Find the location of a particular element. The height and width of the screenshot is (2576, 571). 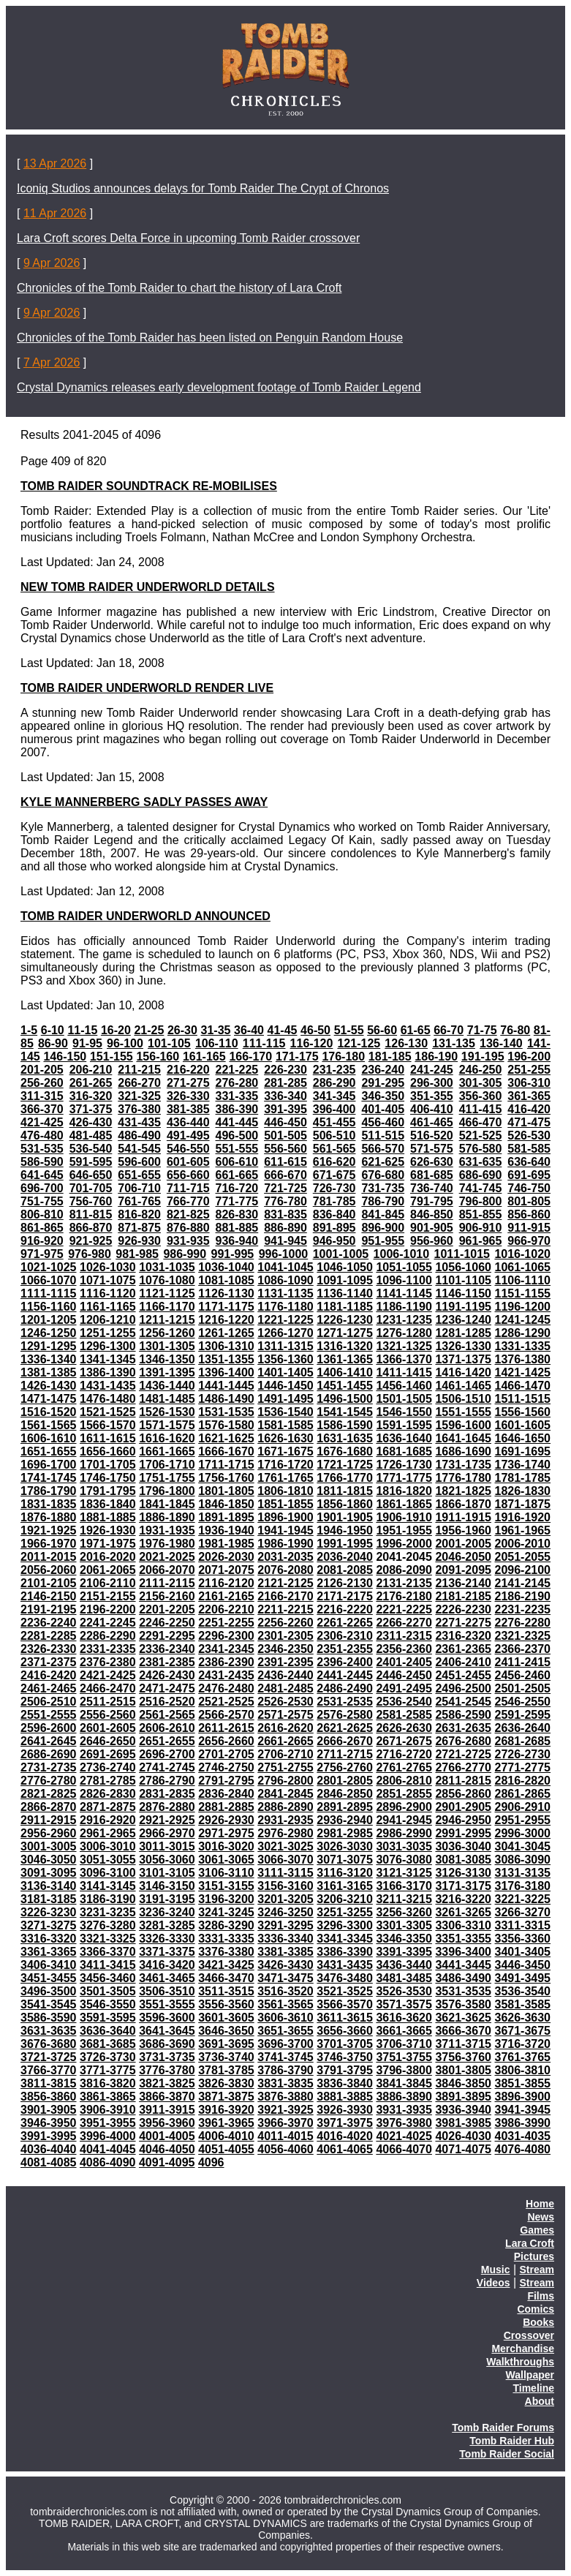

191-195 is located at coordinates (482, 1056).